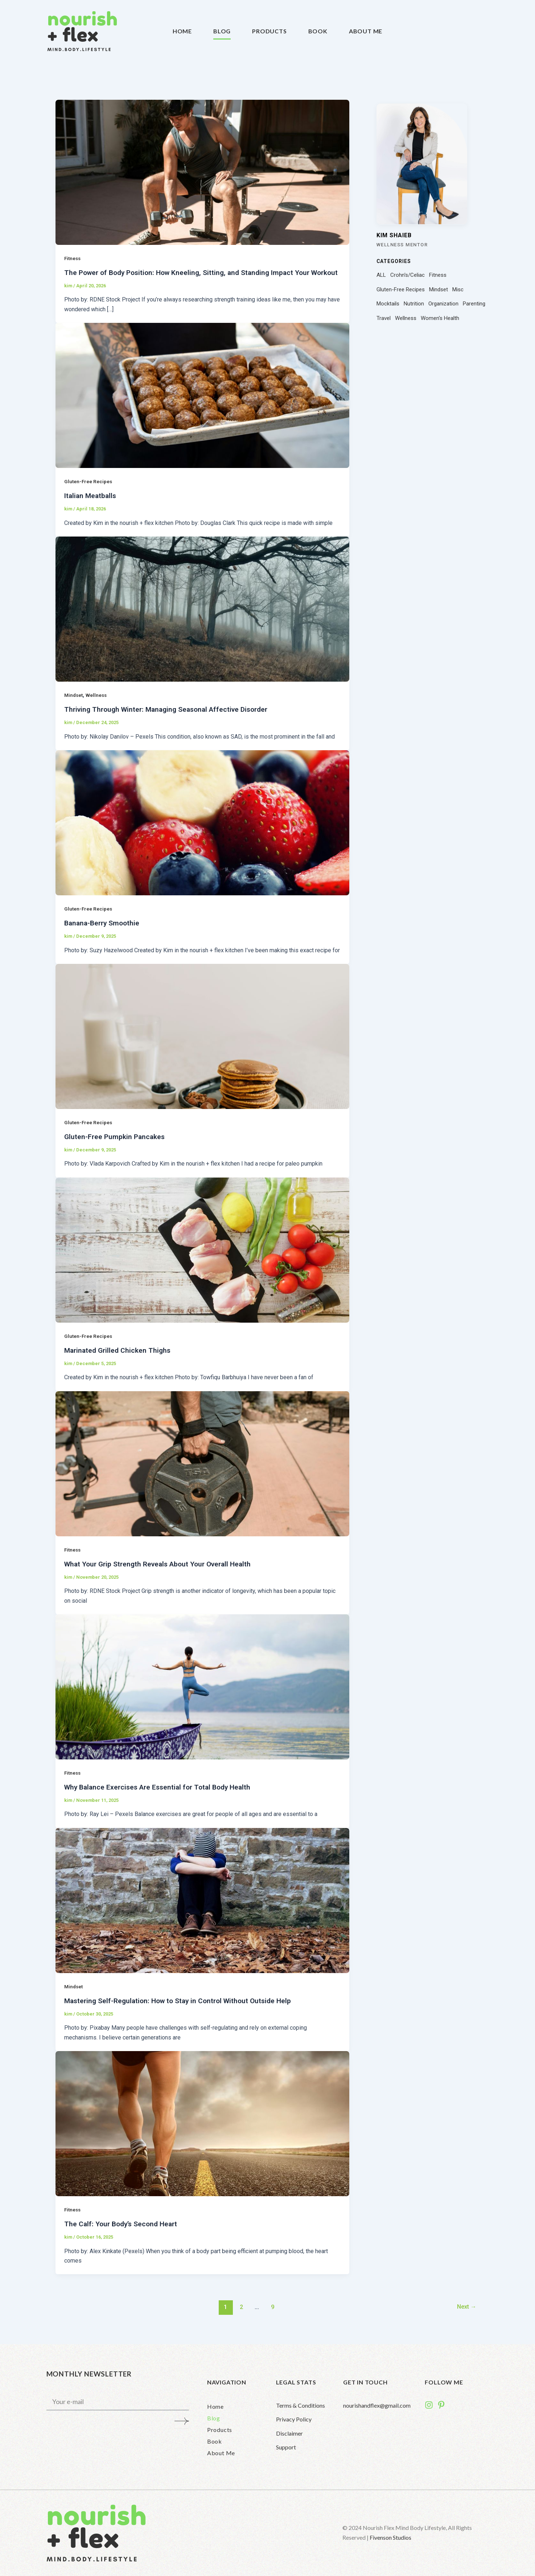 The width and height of the screenshot is (535, 2576). I want to click on Blog, so click(222, 31).